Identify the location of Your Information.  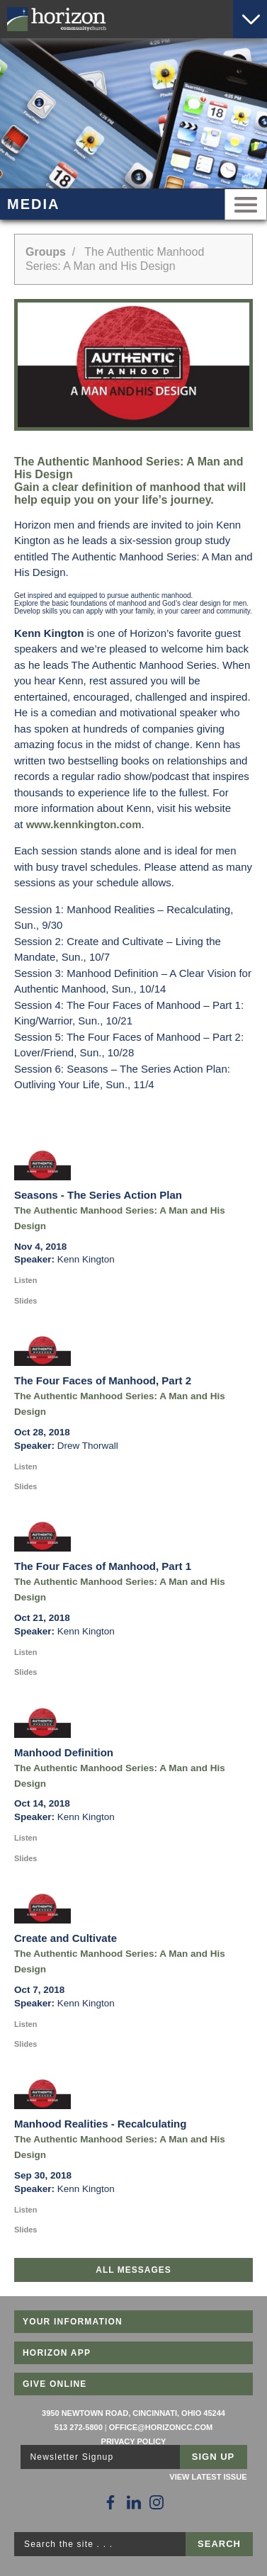
(73, 2322).